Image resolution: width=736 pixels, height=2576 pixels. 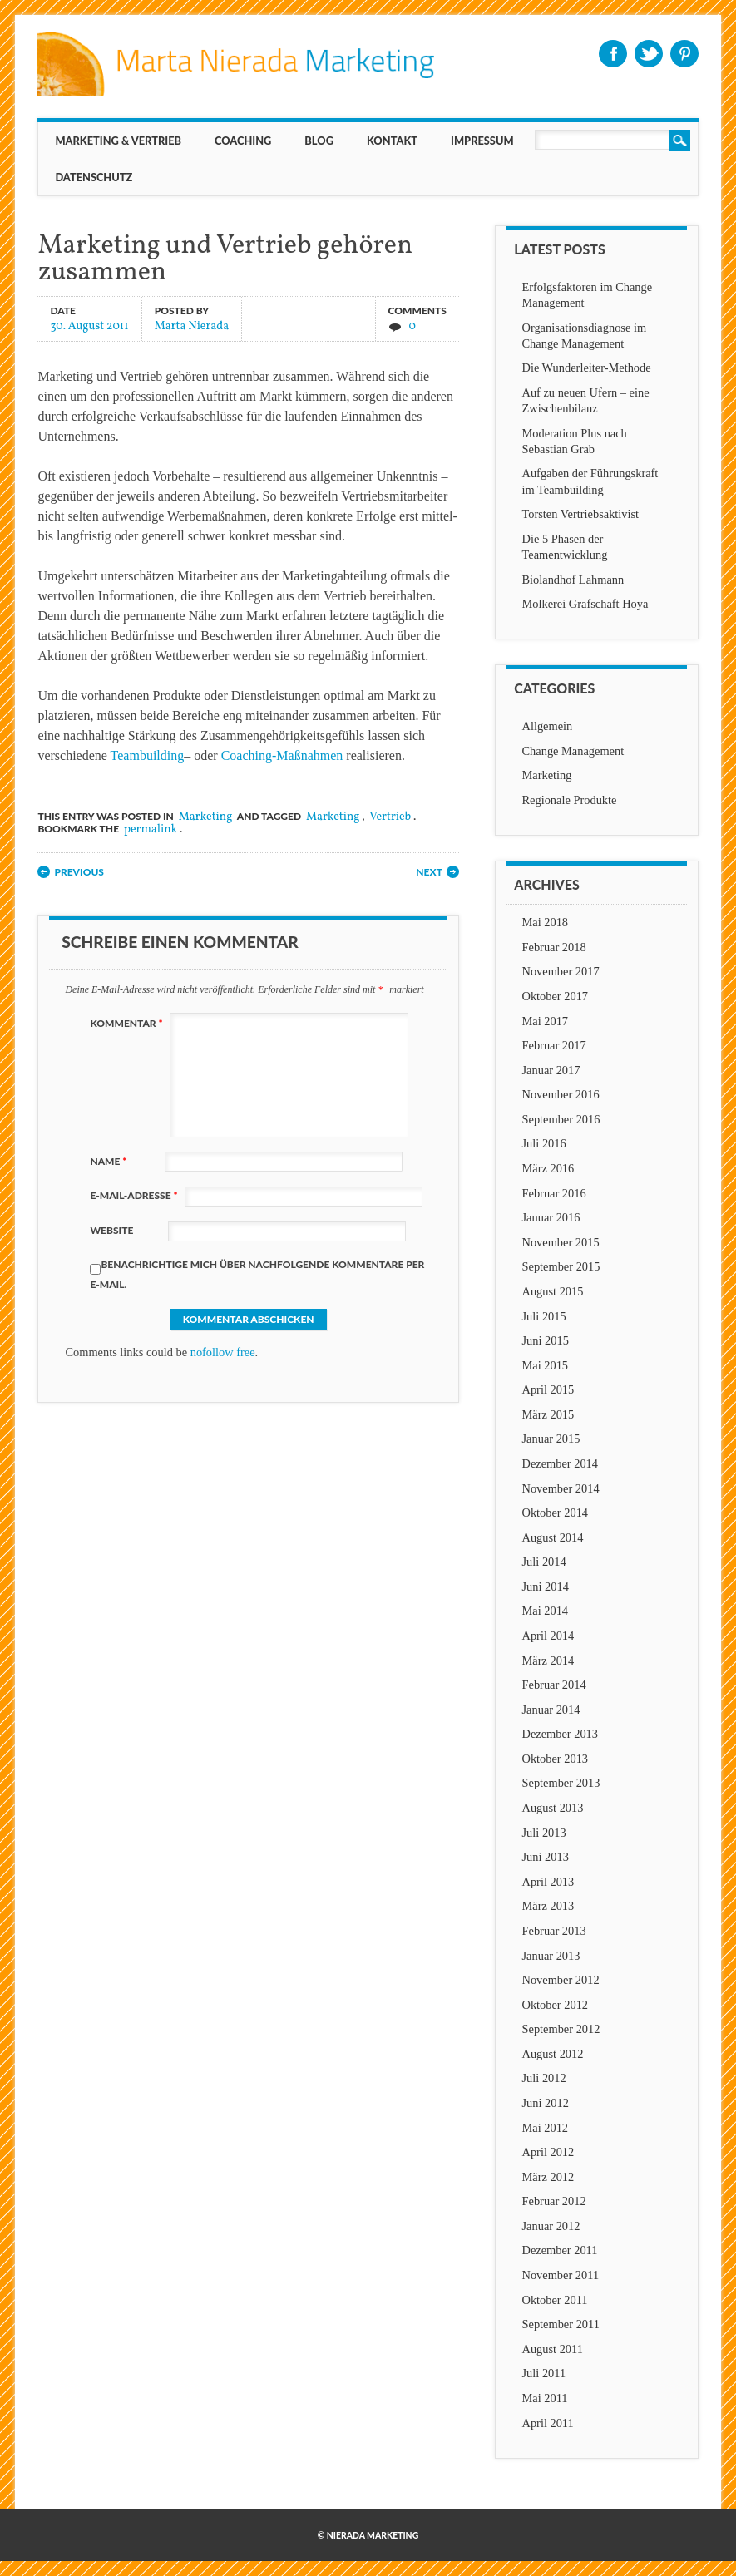 I want to click on Change Management, so click(x=573, y=751).